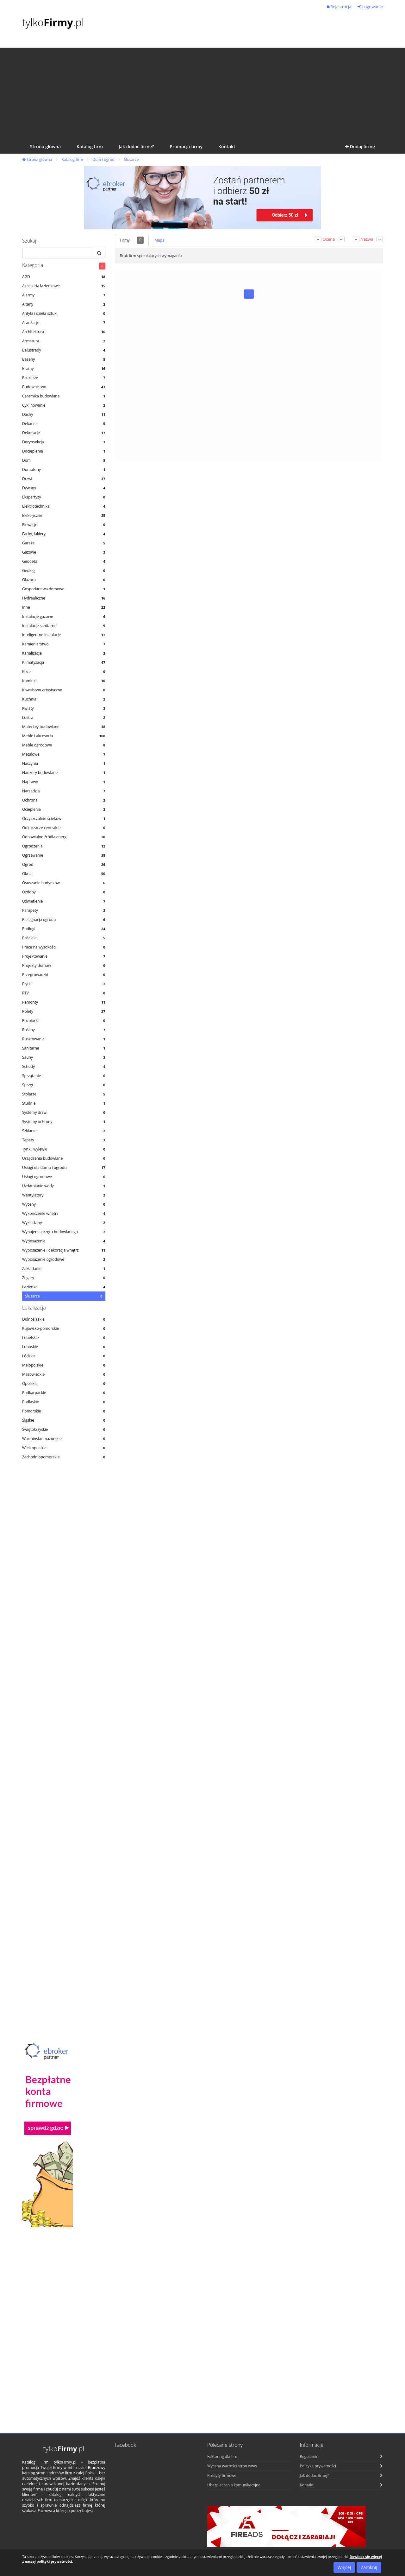  What do you see at coordinates (63, 1411) in the screenshot?
I see `Pomorskie` at bounding box center [63, 1411].